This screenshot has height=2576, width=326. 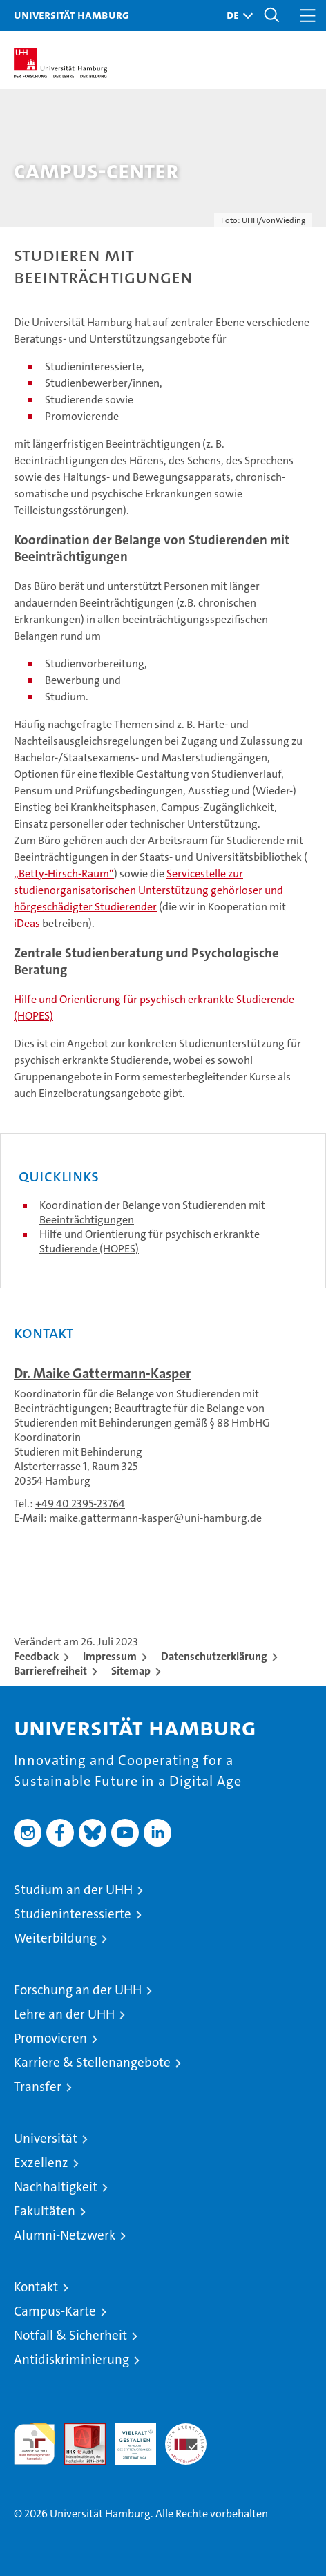 I want to click on Studium an der UHH, so click(x=73, y=1889).